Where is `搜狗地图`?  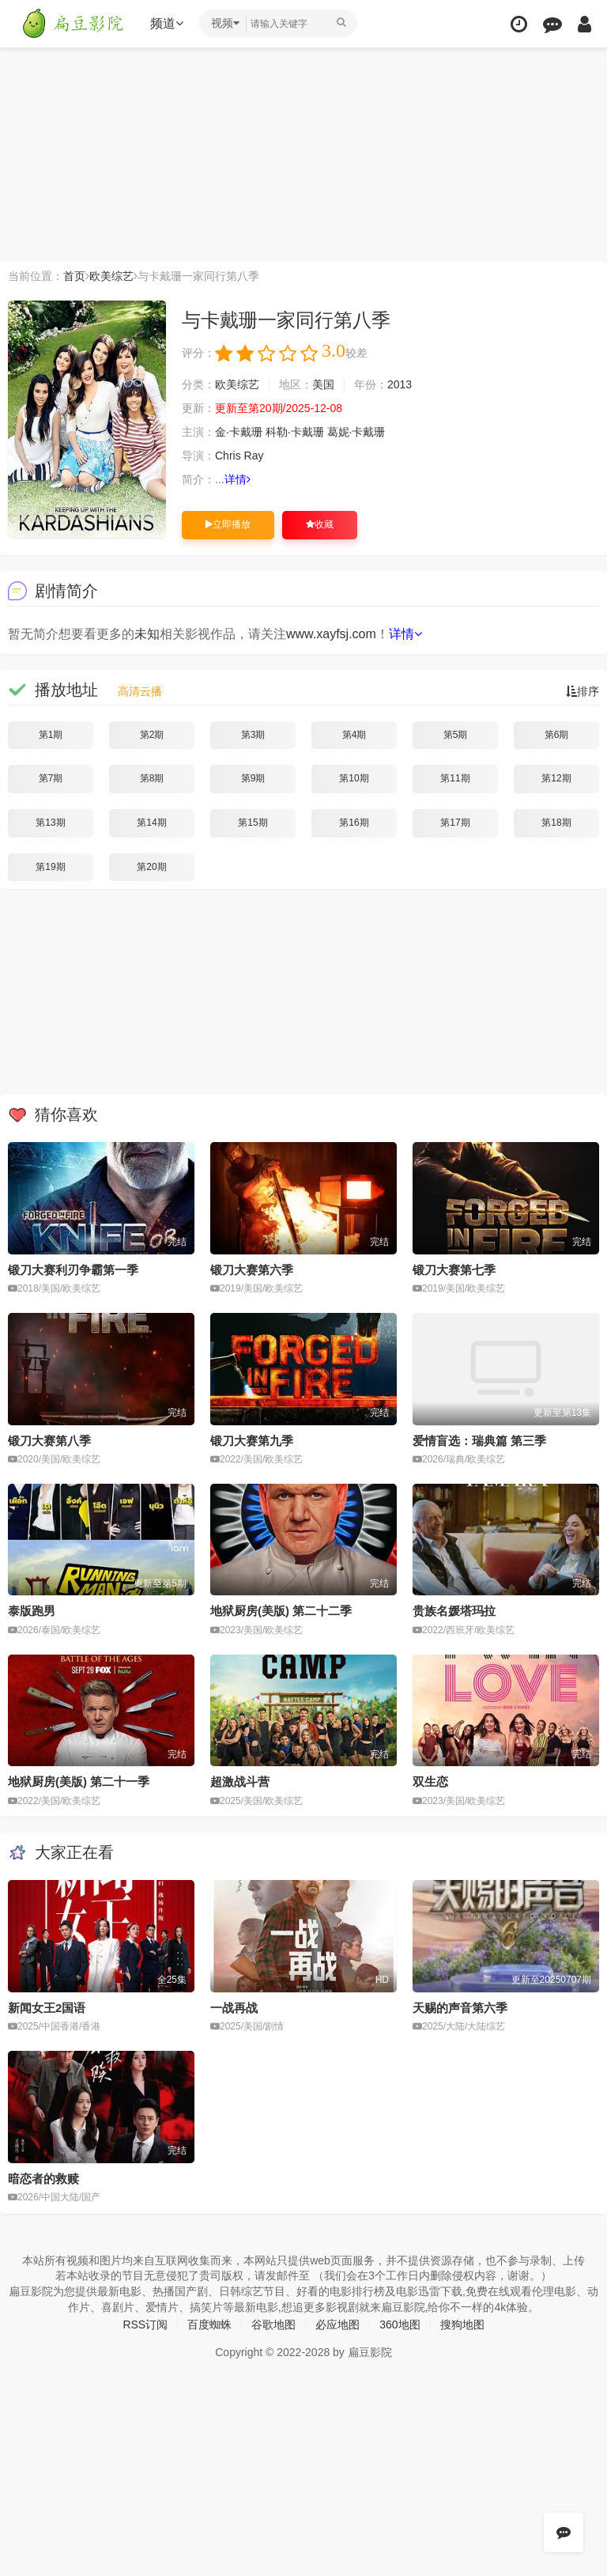 搜狗地图 is located at coordinates (462, 2324).